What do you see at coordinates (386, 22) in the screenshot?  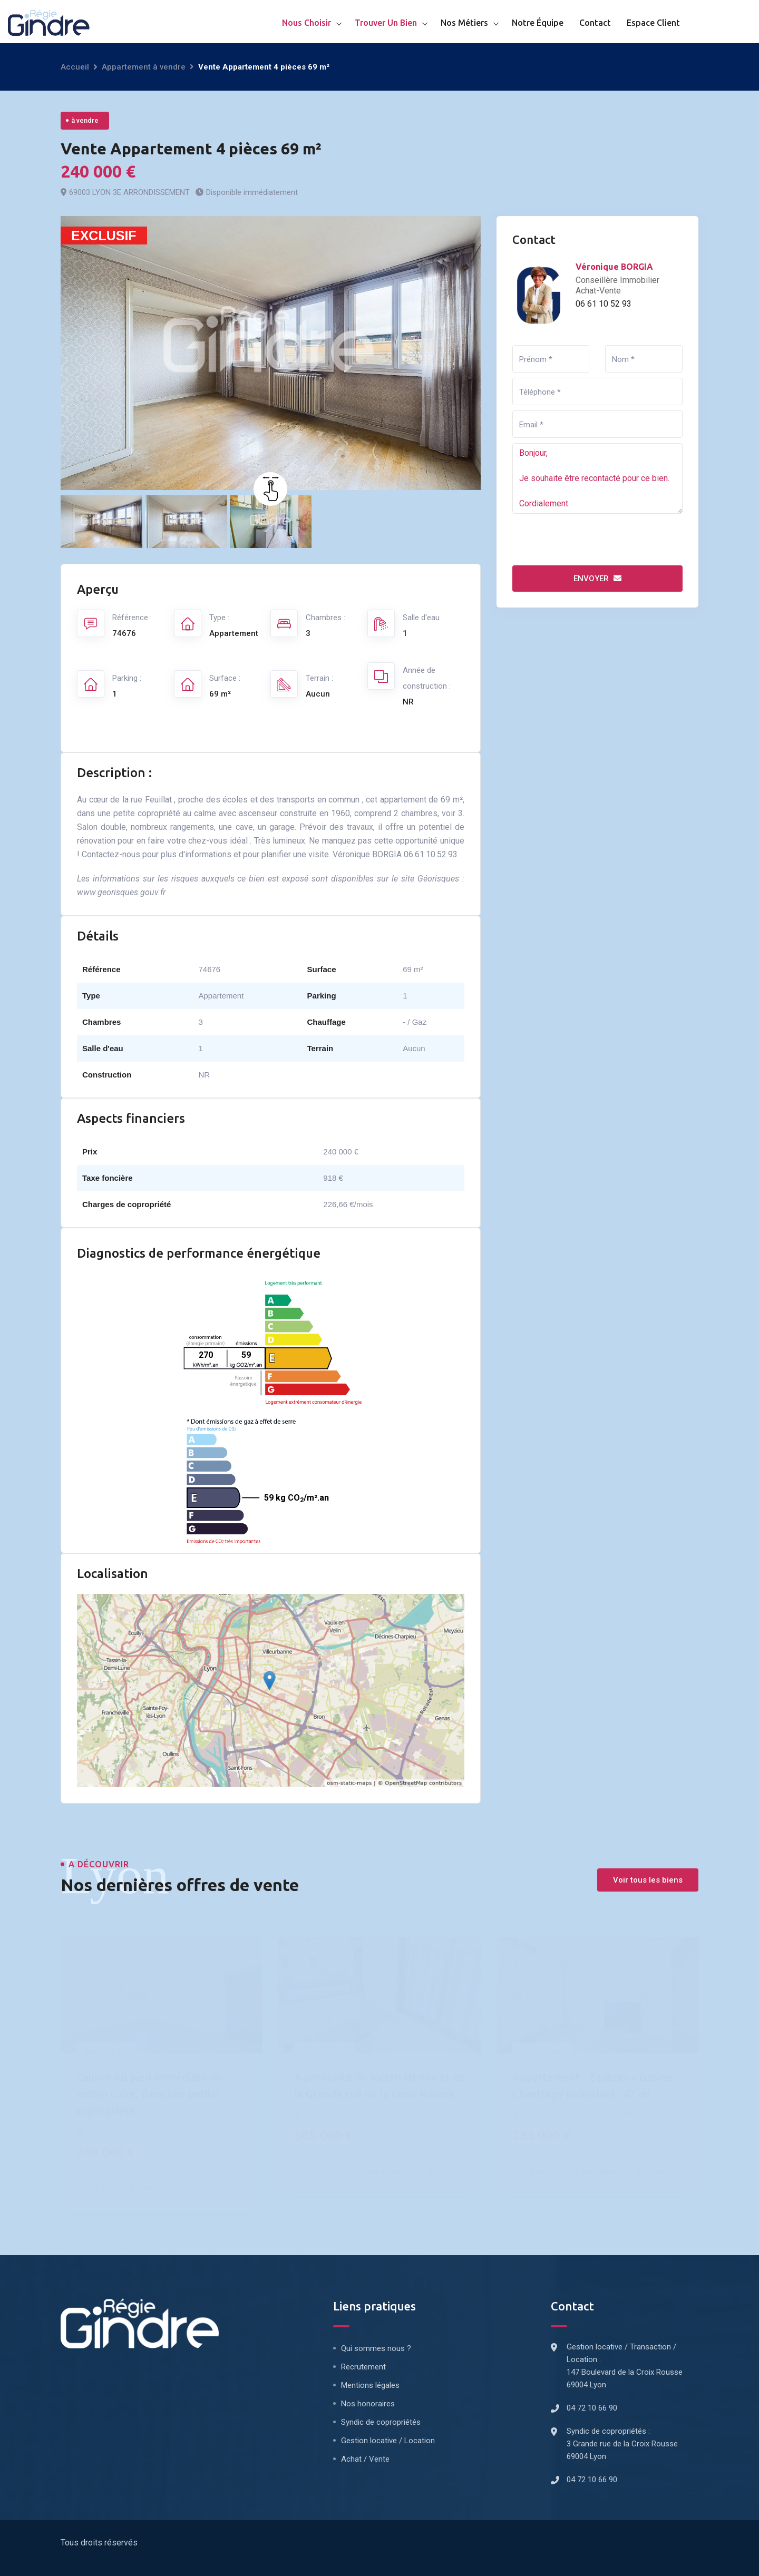 I see `Trouver un bien` at bounding box center [386, 22].